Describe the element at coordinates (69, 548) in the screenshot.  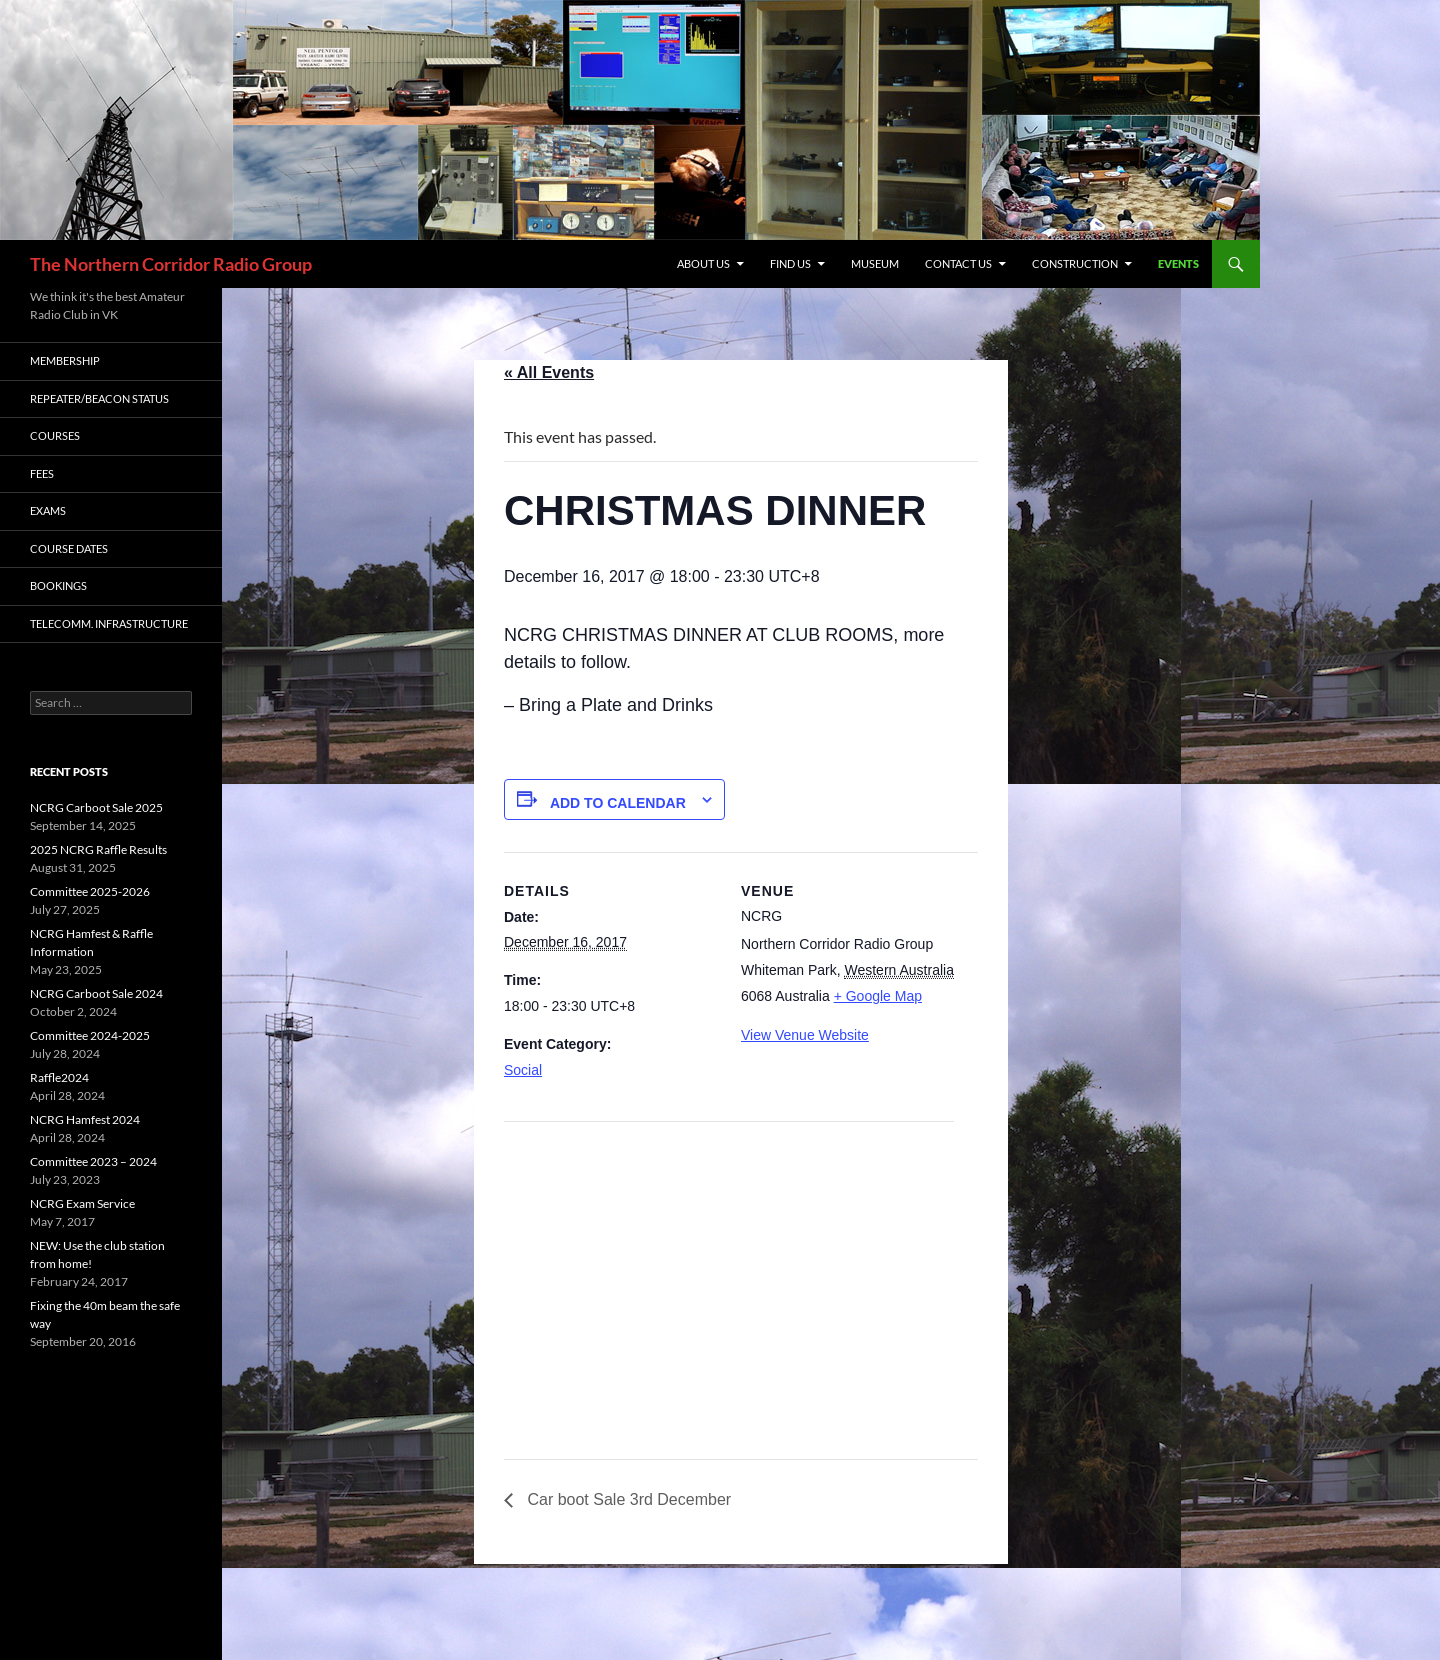
I see `Course Dates` at that location.